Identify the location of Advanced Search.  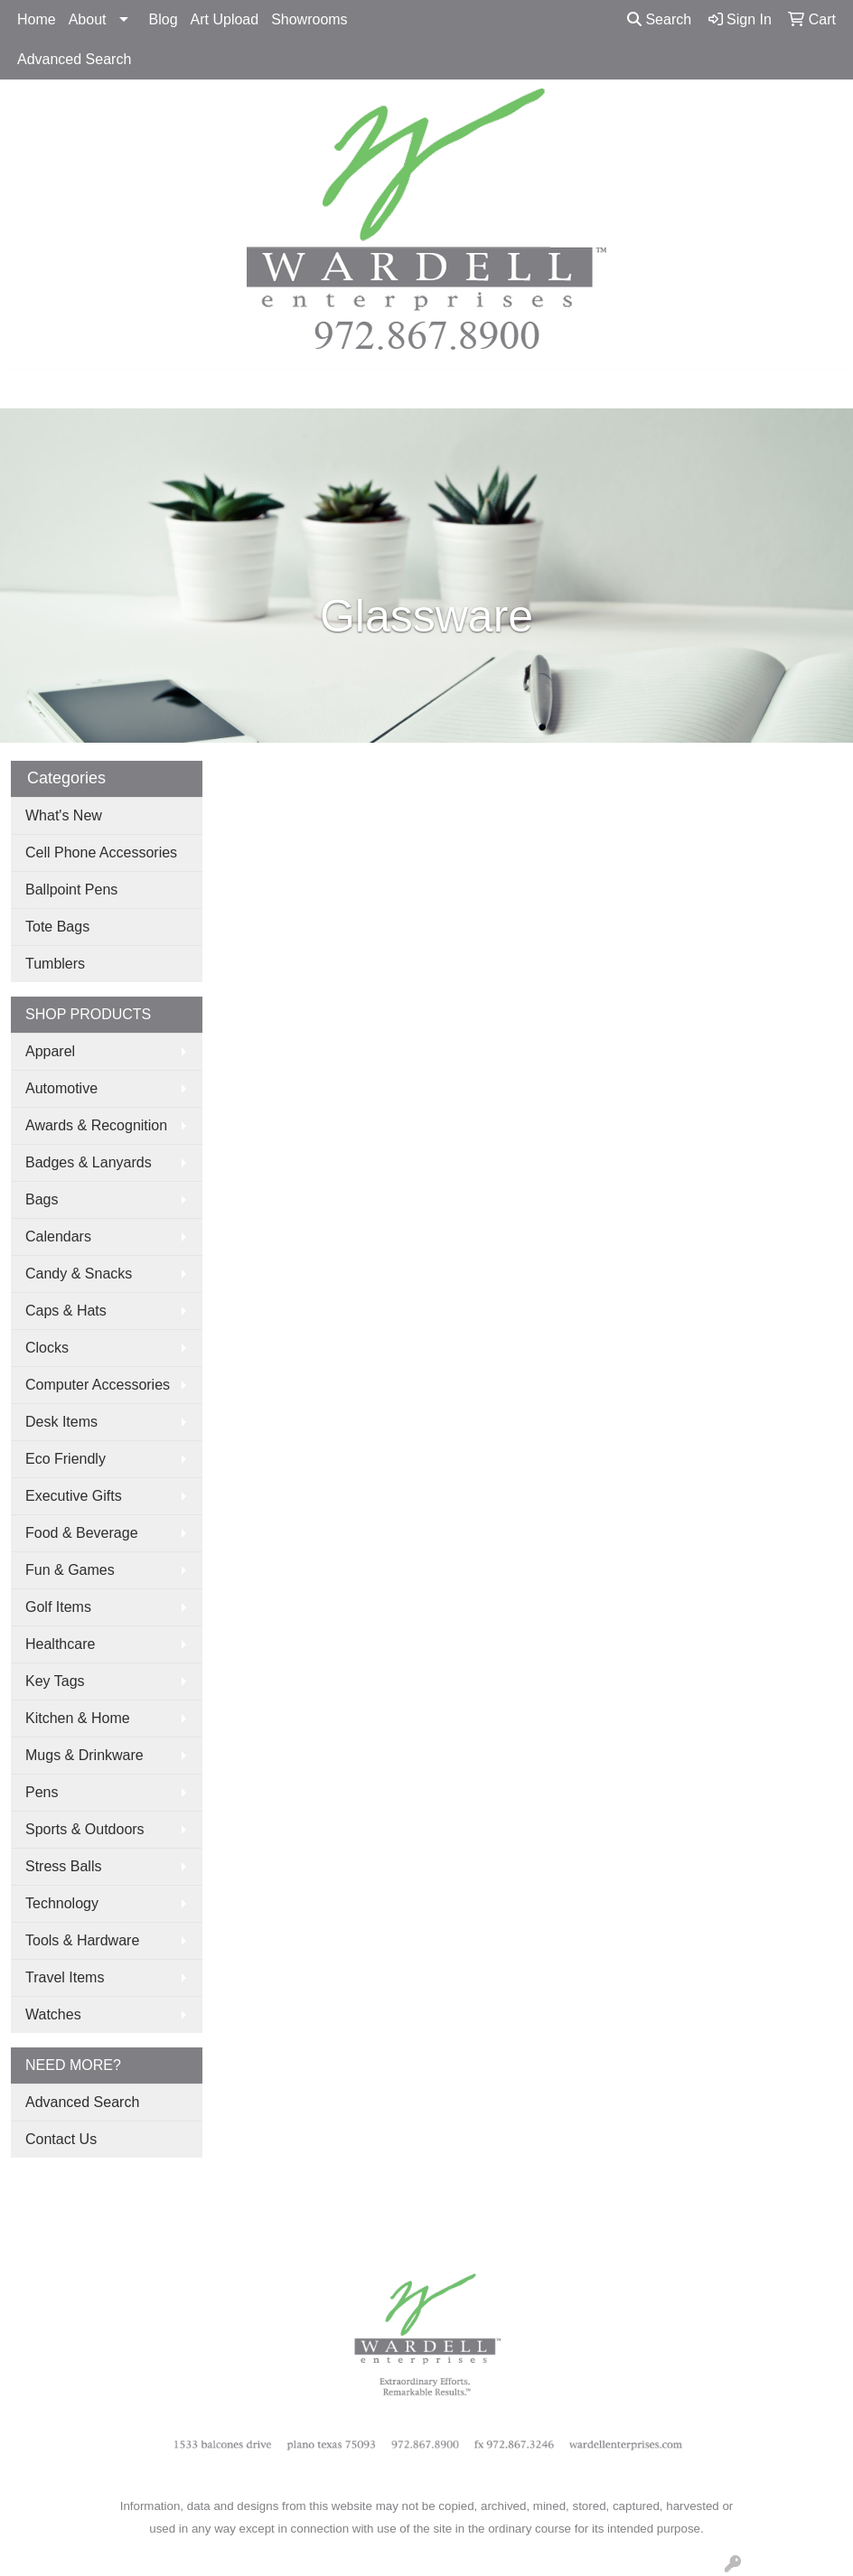
(74, 59).